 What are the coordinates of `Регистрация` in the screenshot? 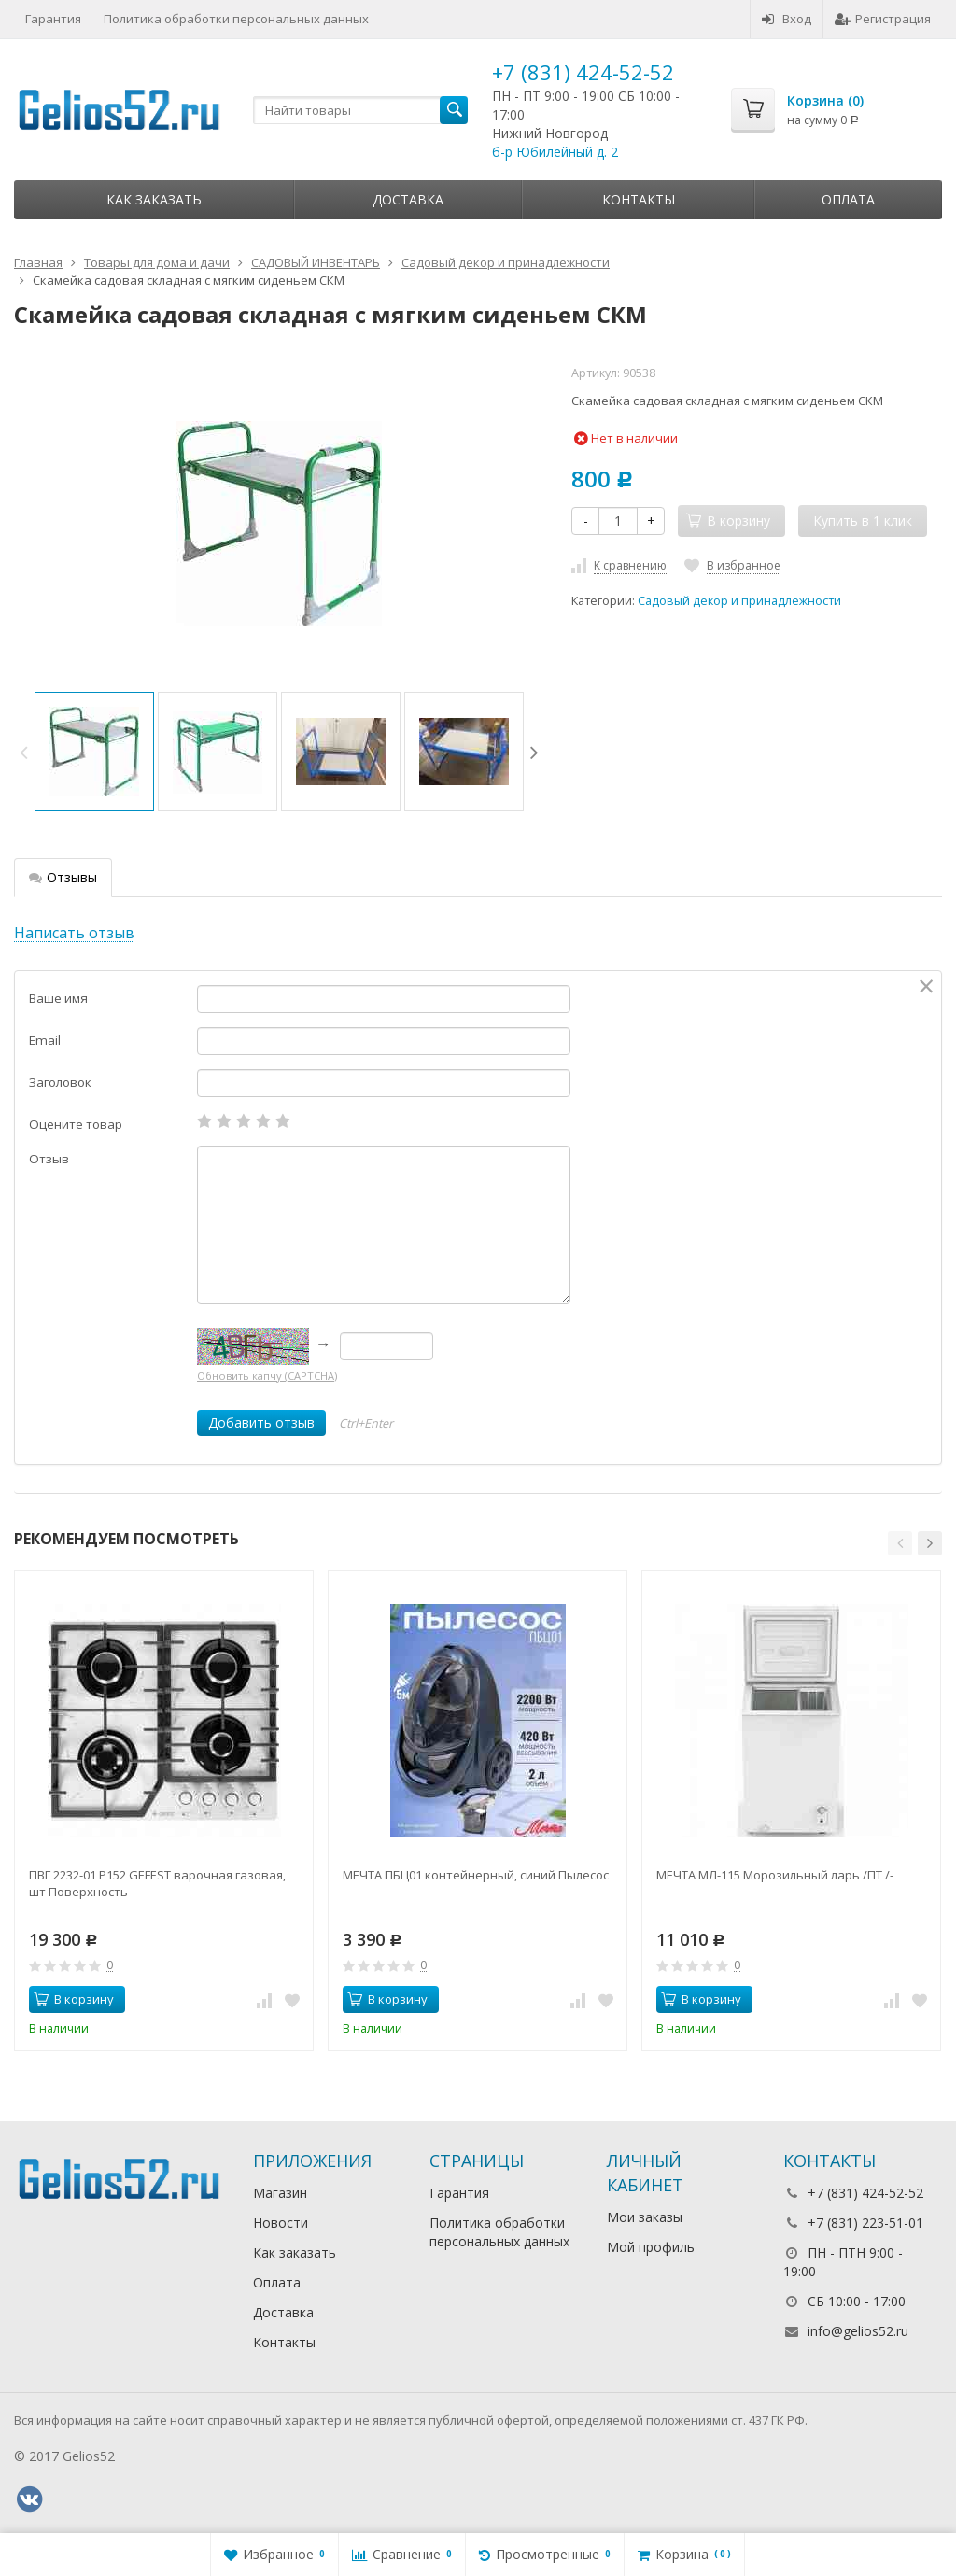 It's located at (883, 18).